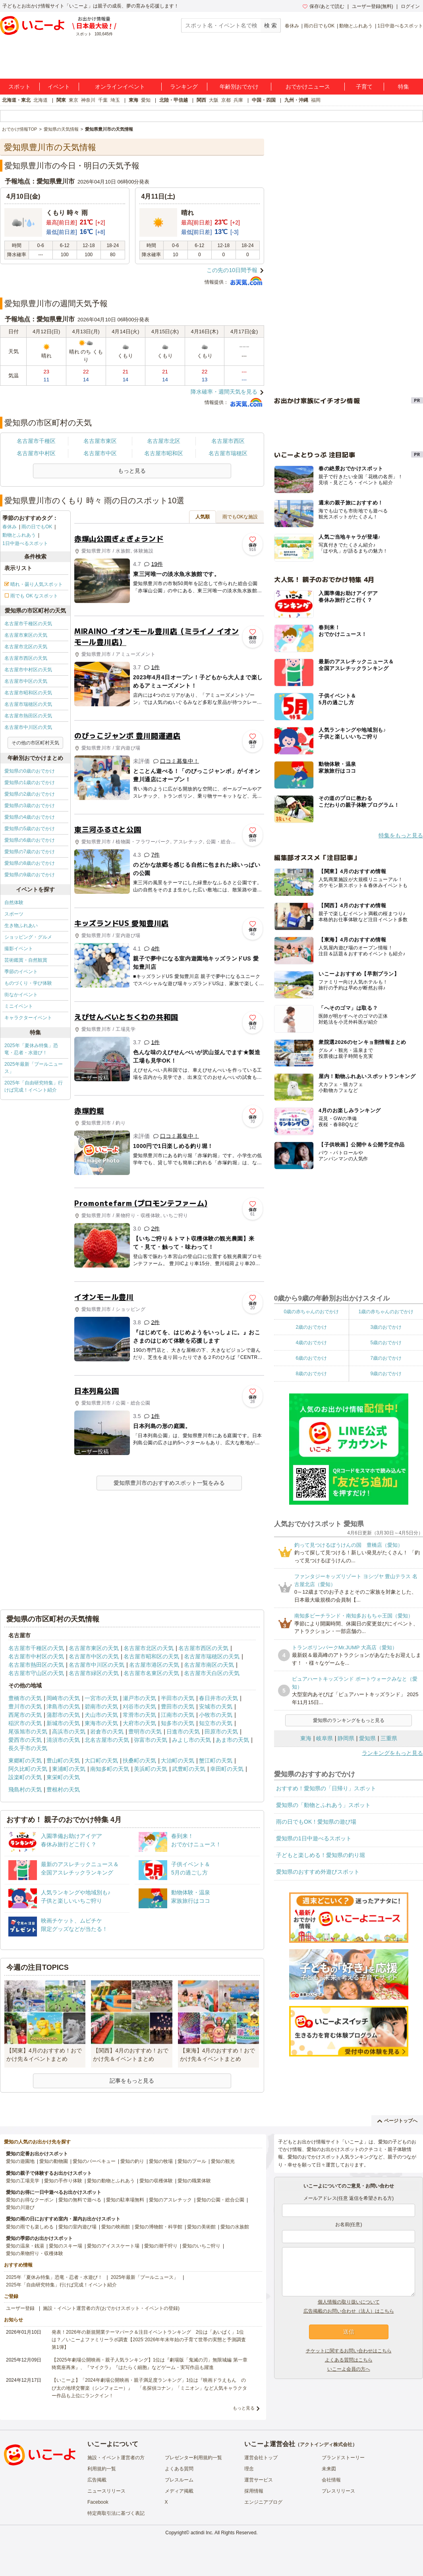 Image resolution: width=423 pixels, height=2576 pixels. Describe the element at coordinates (264, 100) in the screenshot. I see `中国・四国` at that location.